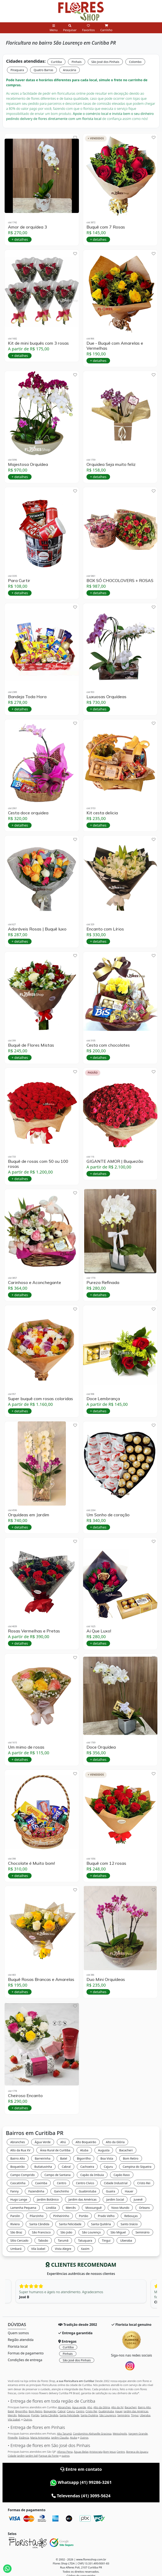 The image size is (162, 2576). What do you see at coordinates (103, 2150) in the screenshot?
I see `Augusta` at bounding box center [103, 2150].